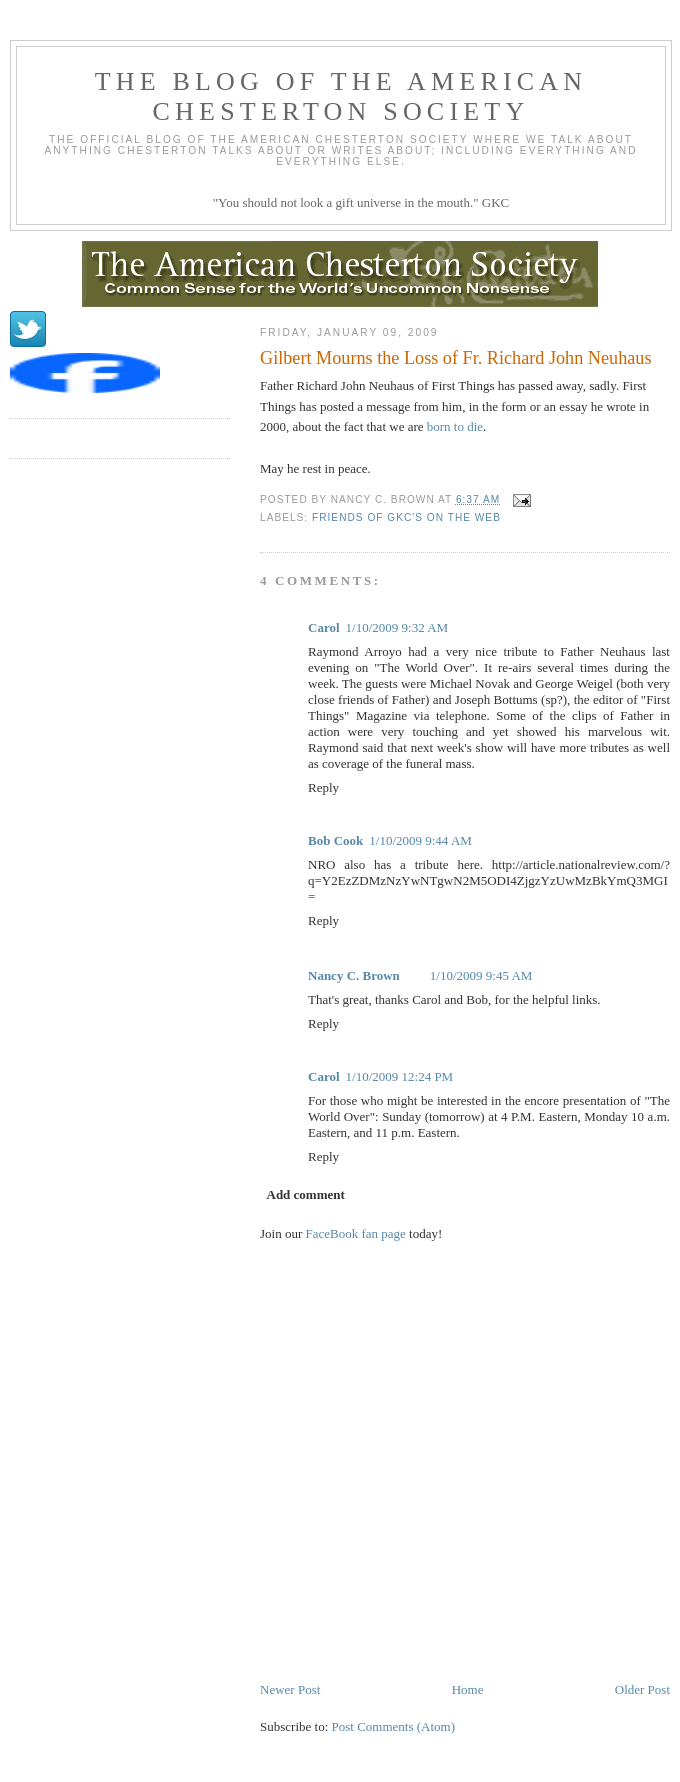 This screenshot has width=680, height=1782. I want to click on Newer Post, so click(290, 1689).